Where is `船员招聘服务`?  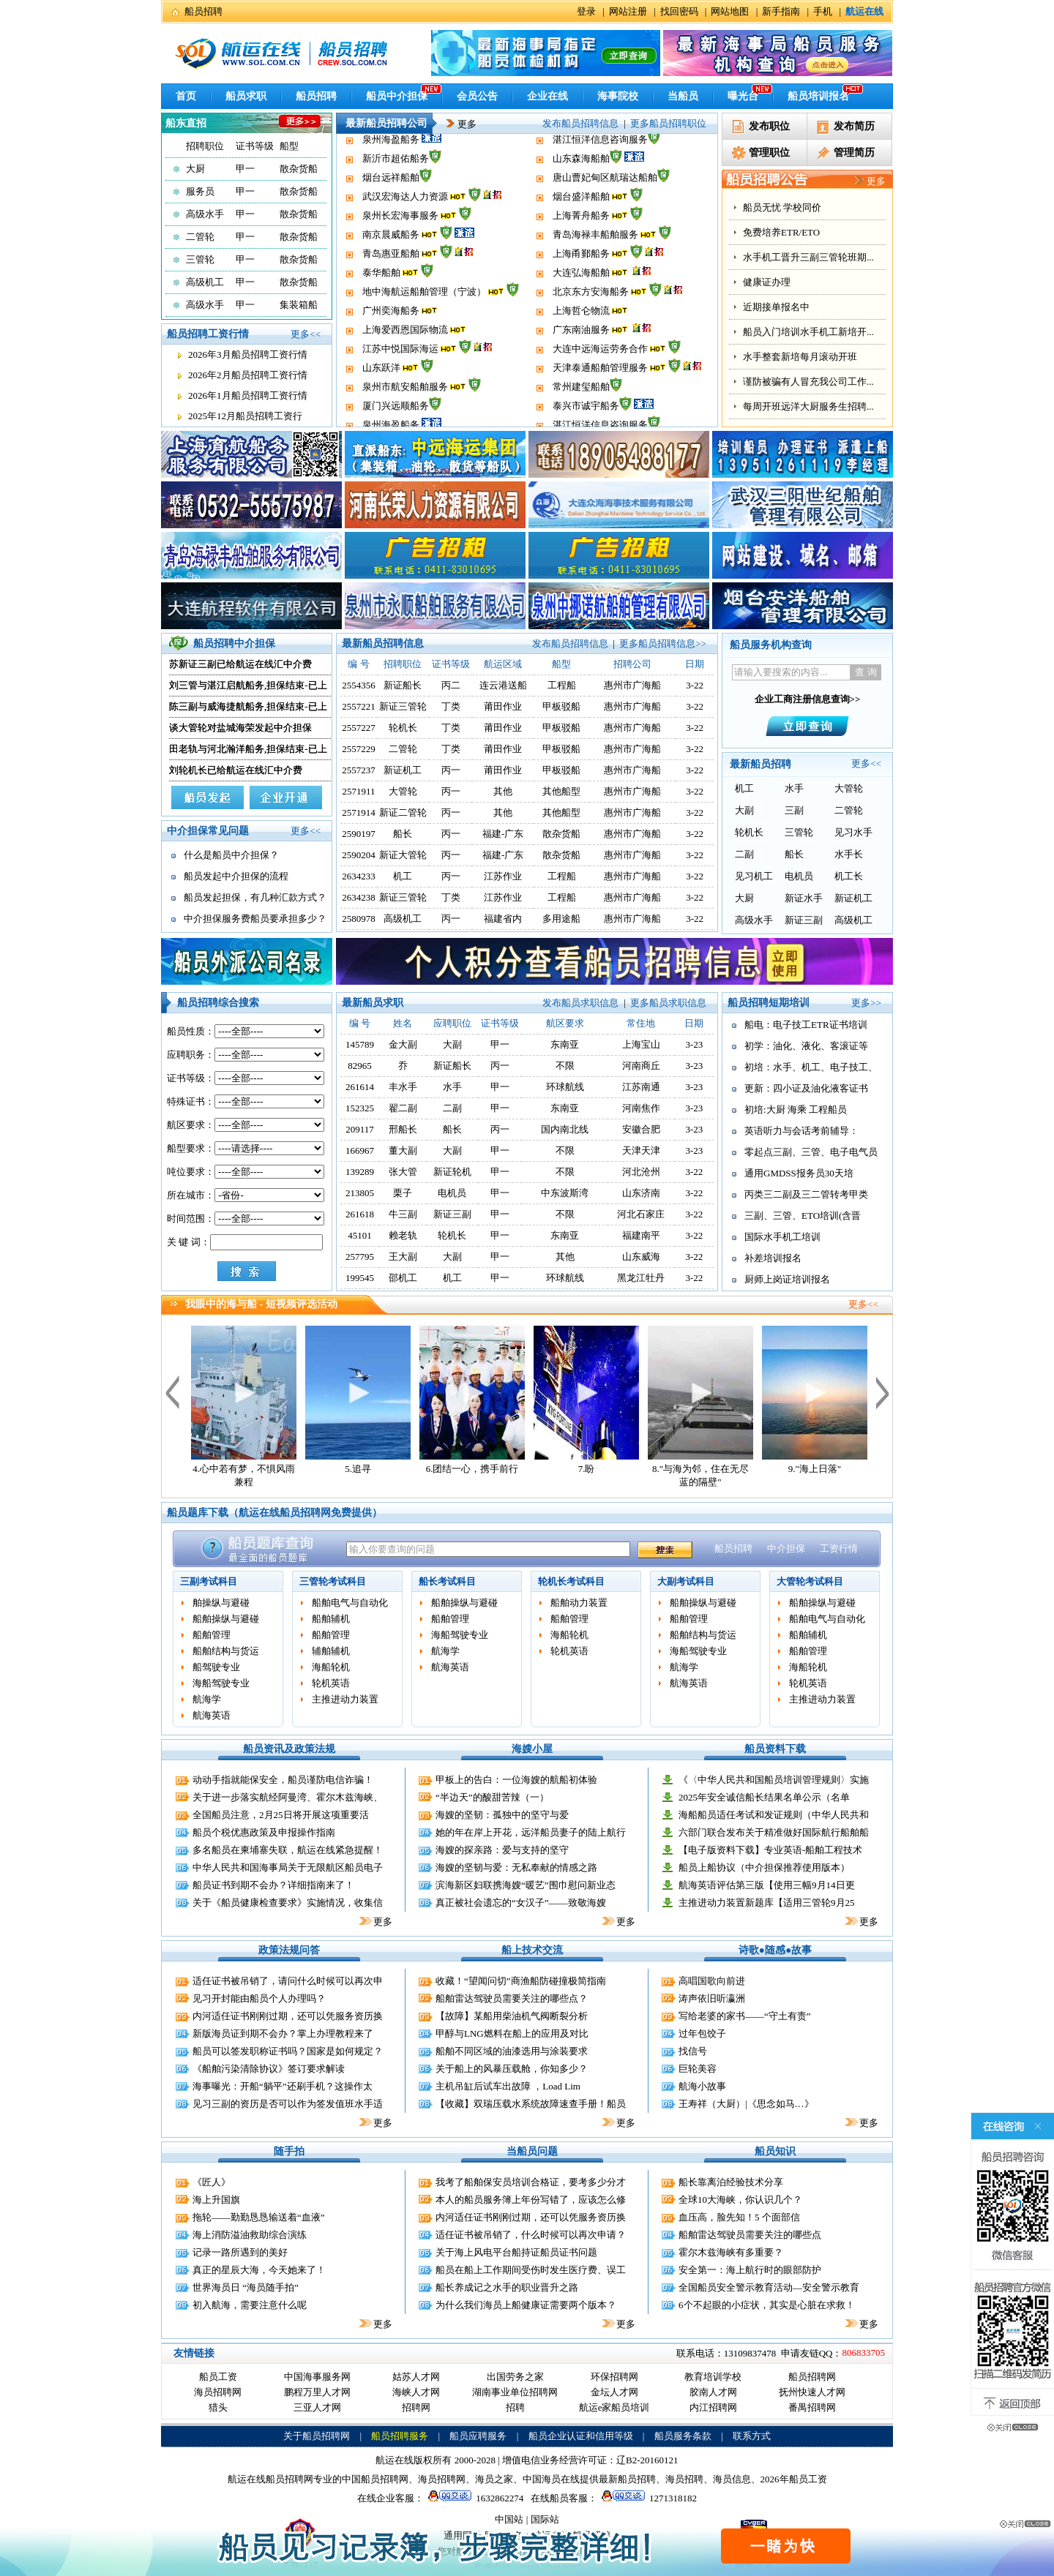 船员招聘服务 is located at coordinates (399, 2435).